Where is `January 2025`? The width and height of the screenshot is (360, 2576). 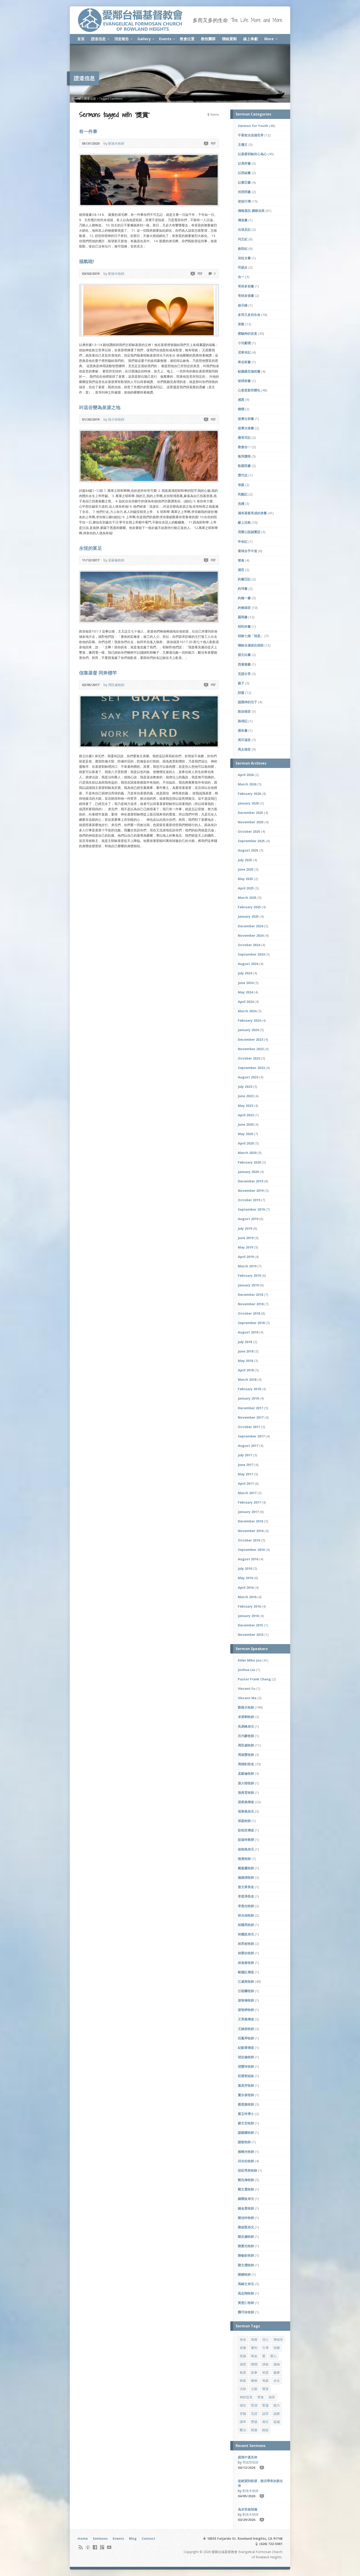 January 2025 is located at coordinates (248, 916).